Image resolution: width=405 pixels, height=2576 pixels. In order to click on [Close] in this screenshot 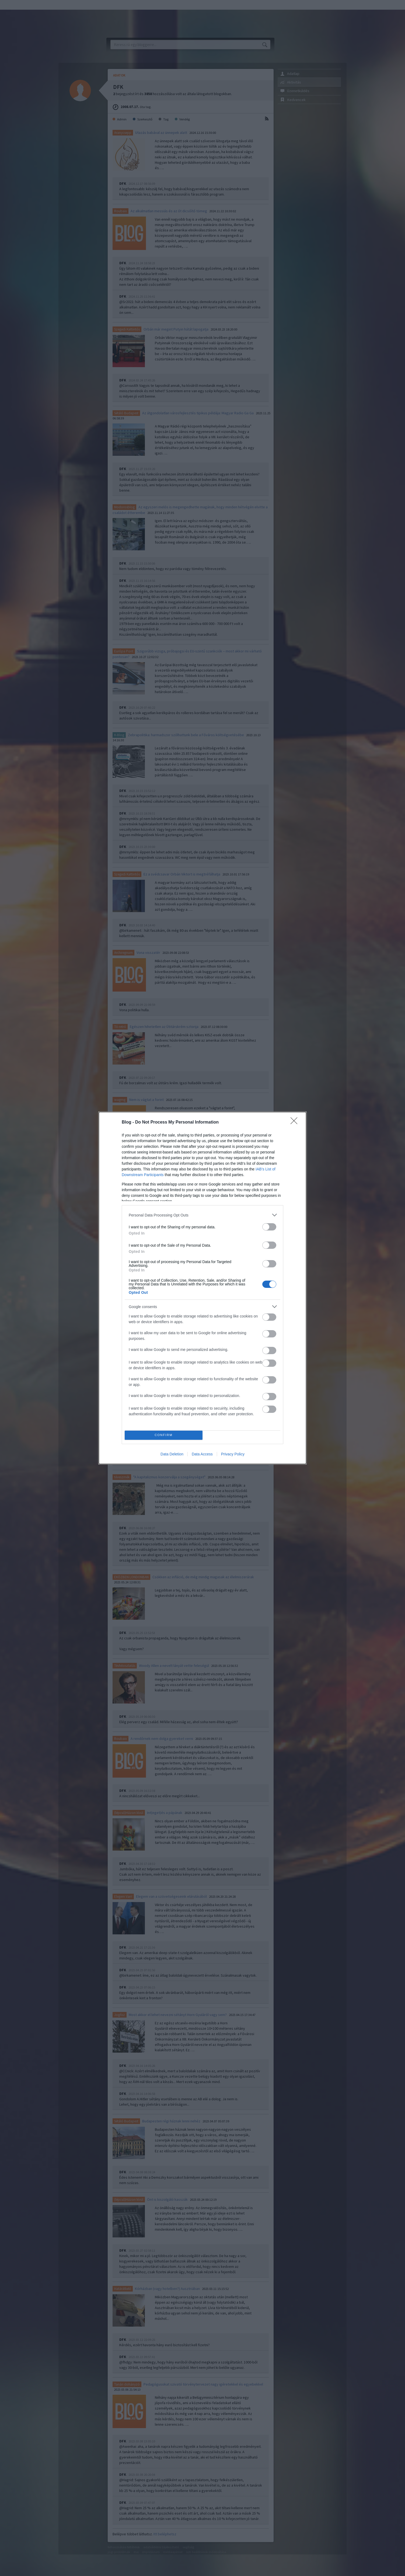, I will do `click(296, 1122)`.